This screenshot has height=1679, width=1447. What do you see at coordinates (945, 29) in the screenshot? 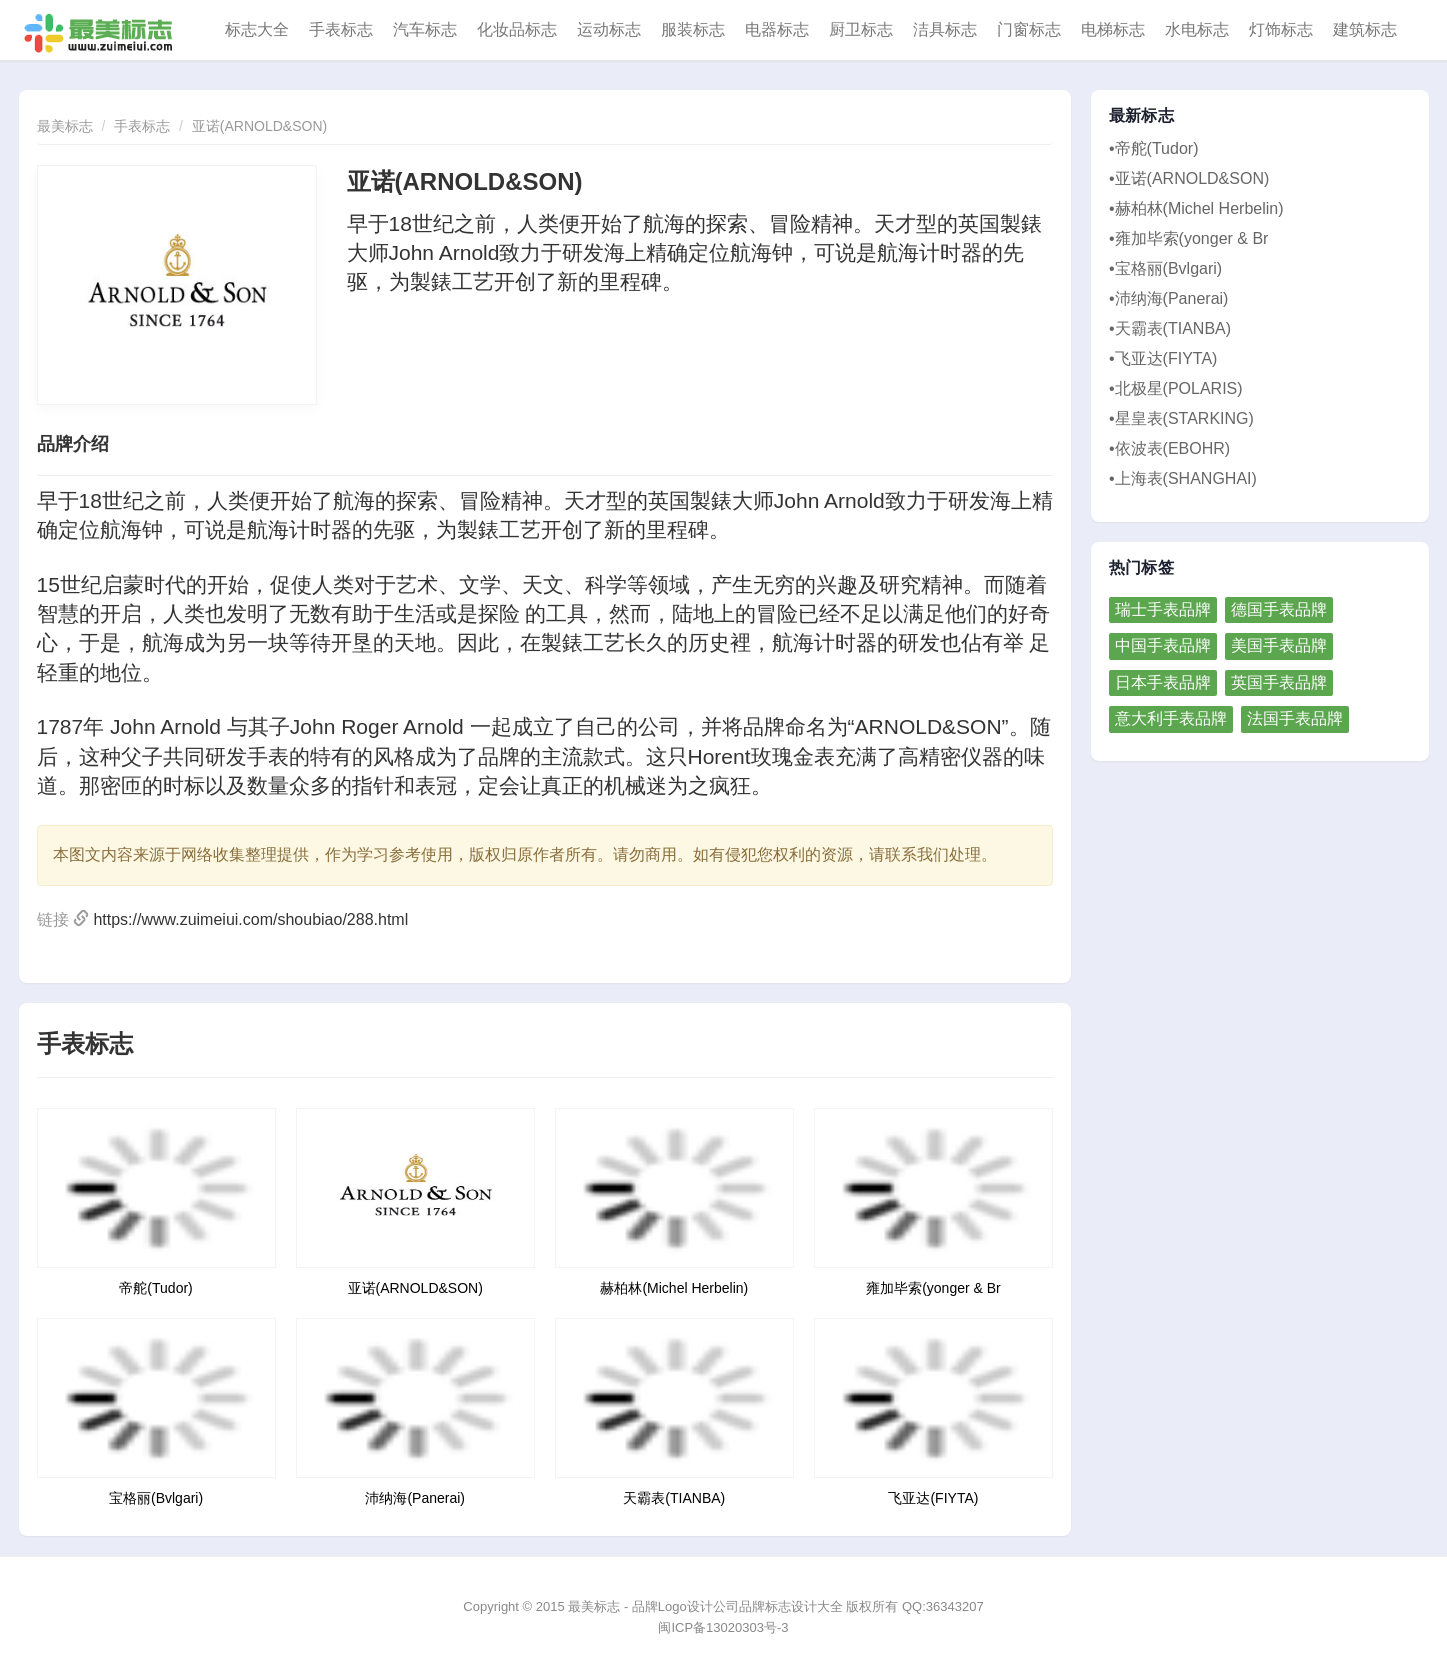
I see `洁具标志` at bounding box center [945, 29].